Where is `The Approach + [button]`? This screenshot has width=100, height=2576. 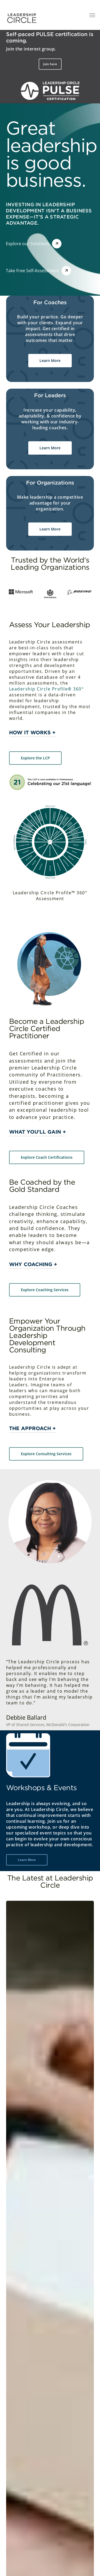
The Approach + [button] is located at coordinates (32, 1428).